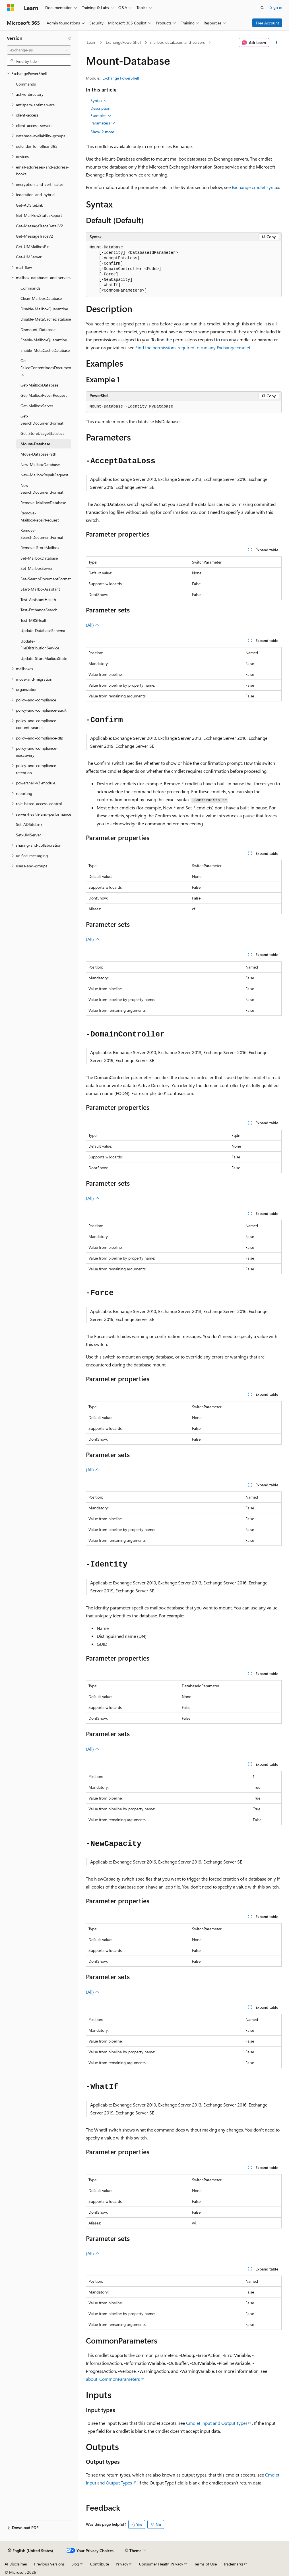 The image size is (289, 2576). Describe the element at coordinates (39, 558) in the screenshot. I see `Set-MailboxDatabase [treeitem]` at that location.